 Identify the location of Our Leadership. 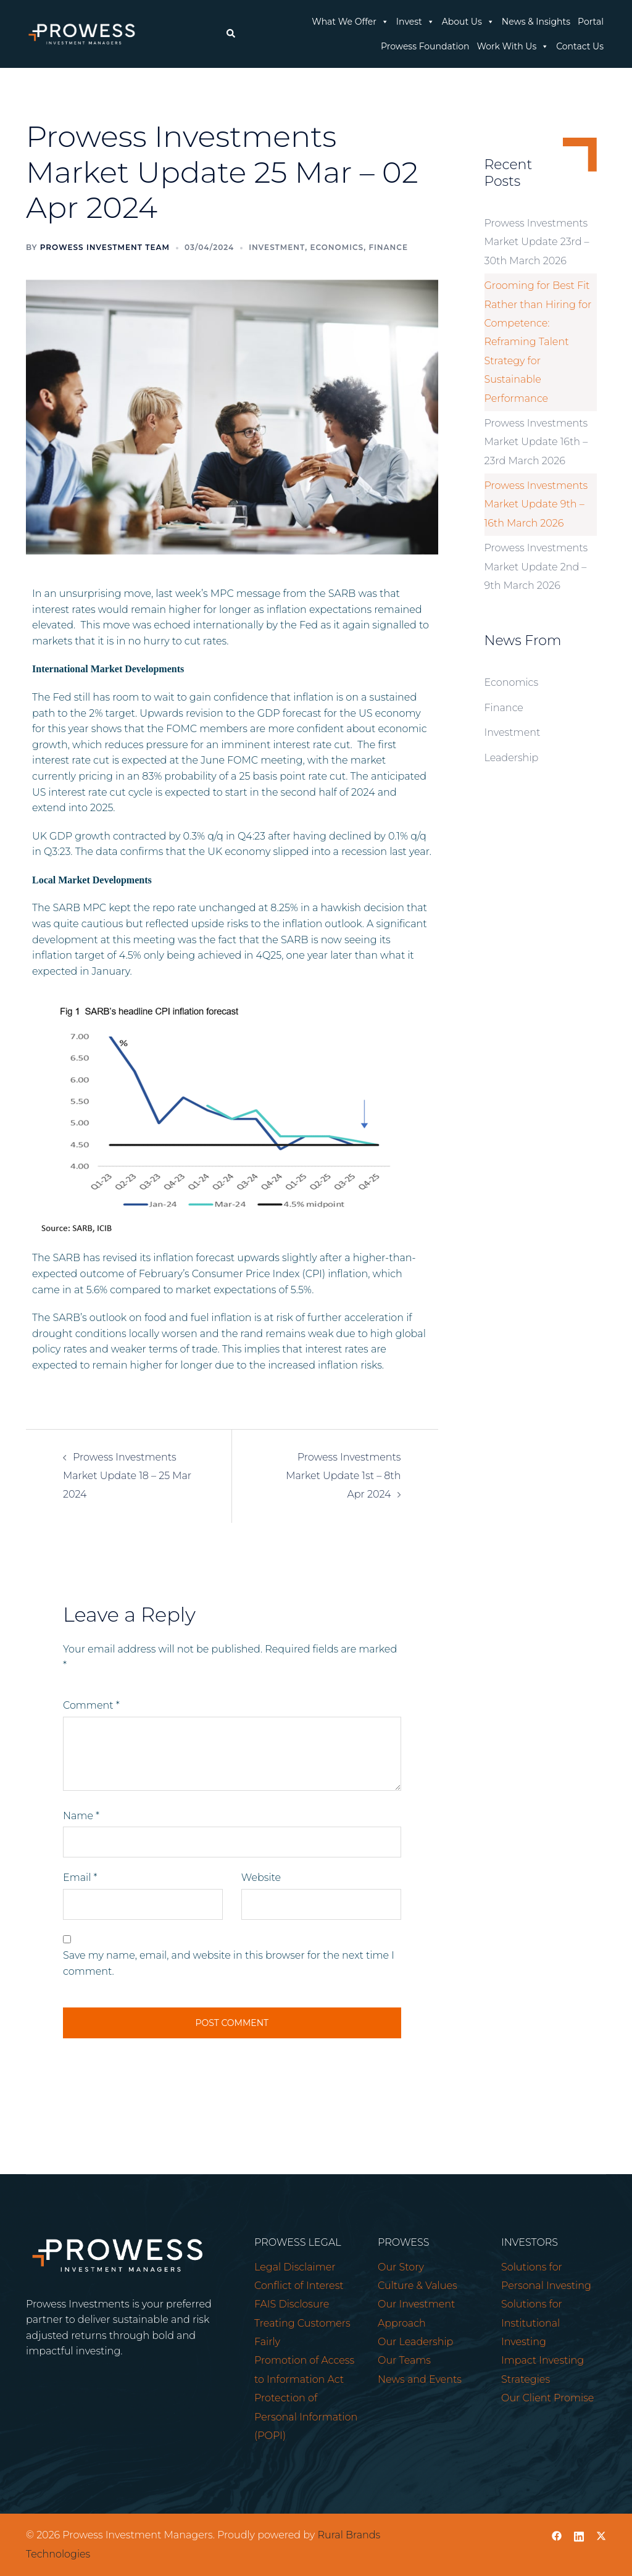
(415, 2342).